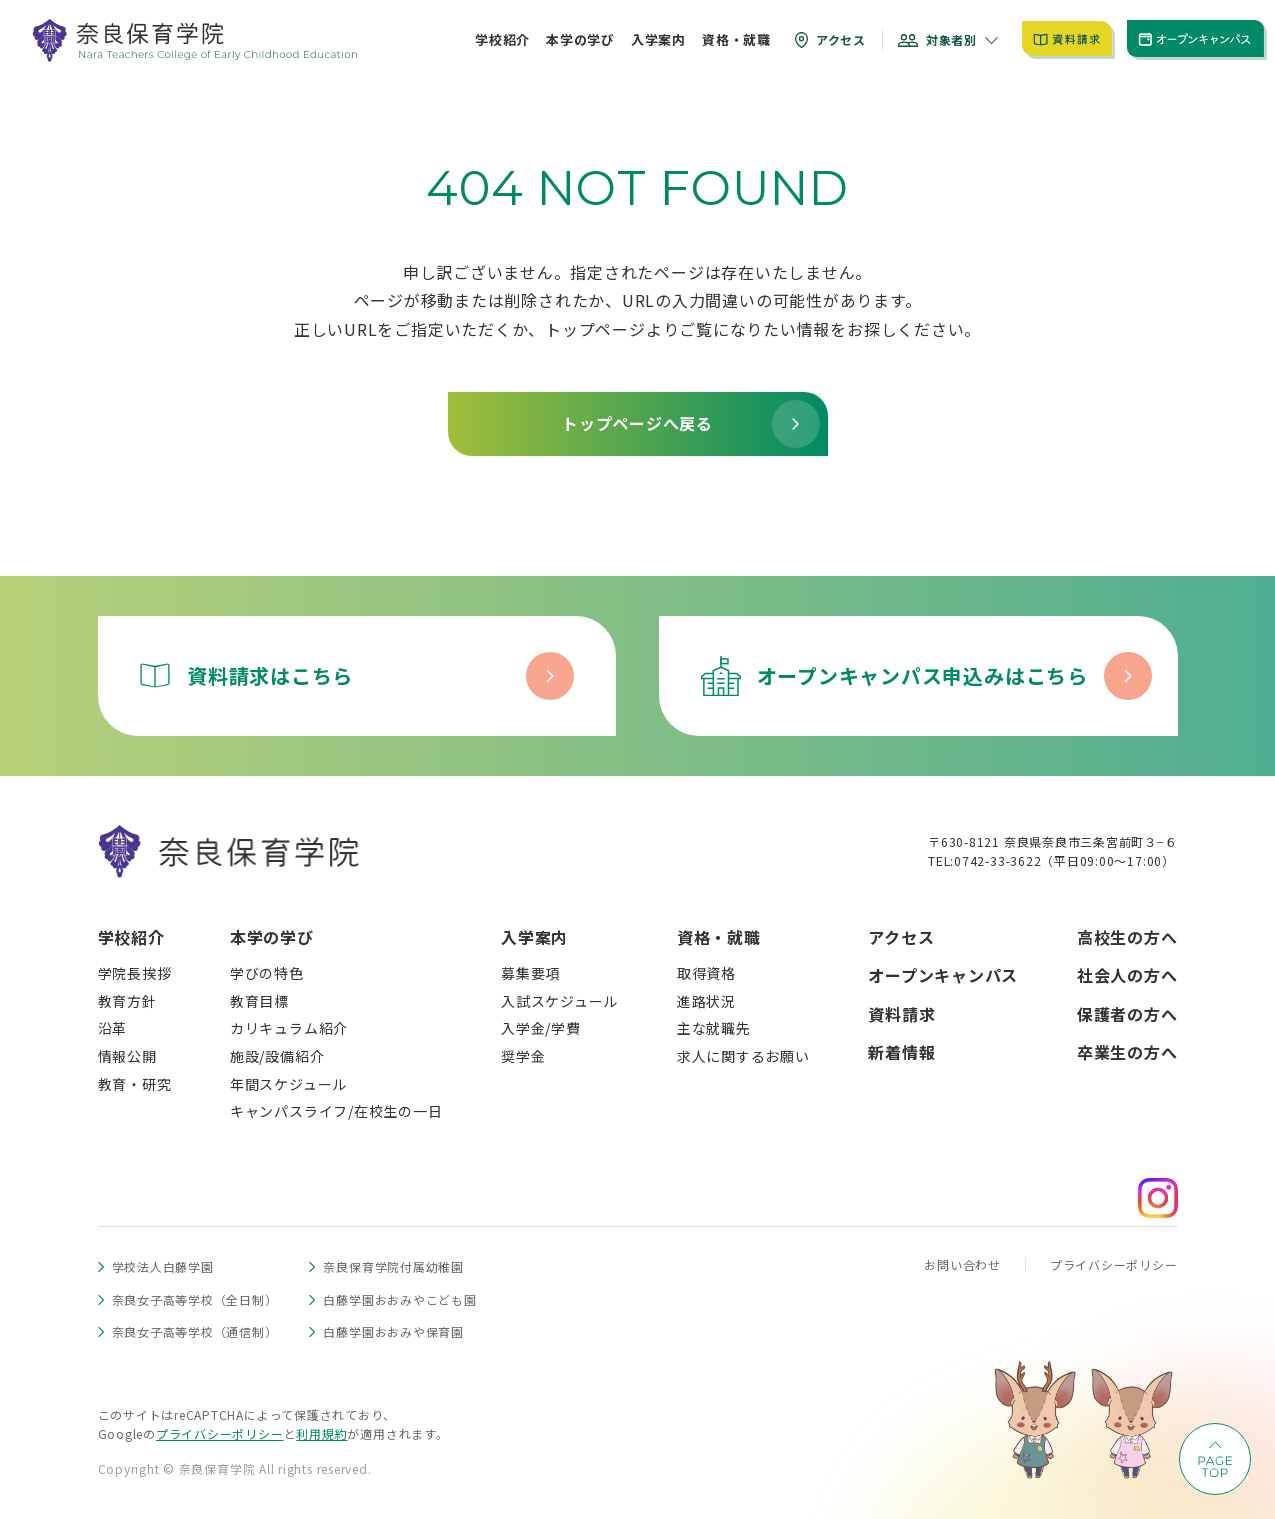 This screenshot has height=1519, width=1275. I want to click on 利用規約, so click(321, 1433).